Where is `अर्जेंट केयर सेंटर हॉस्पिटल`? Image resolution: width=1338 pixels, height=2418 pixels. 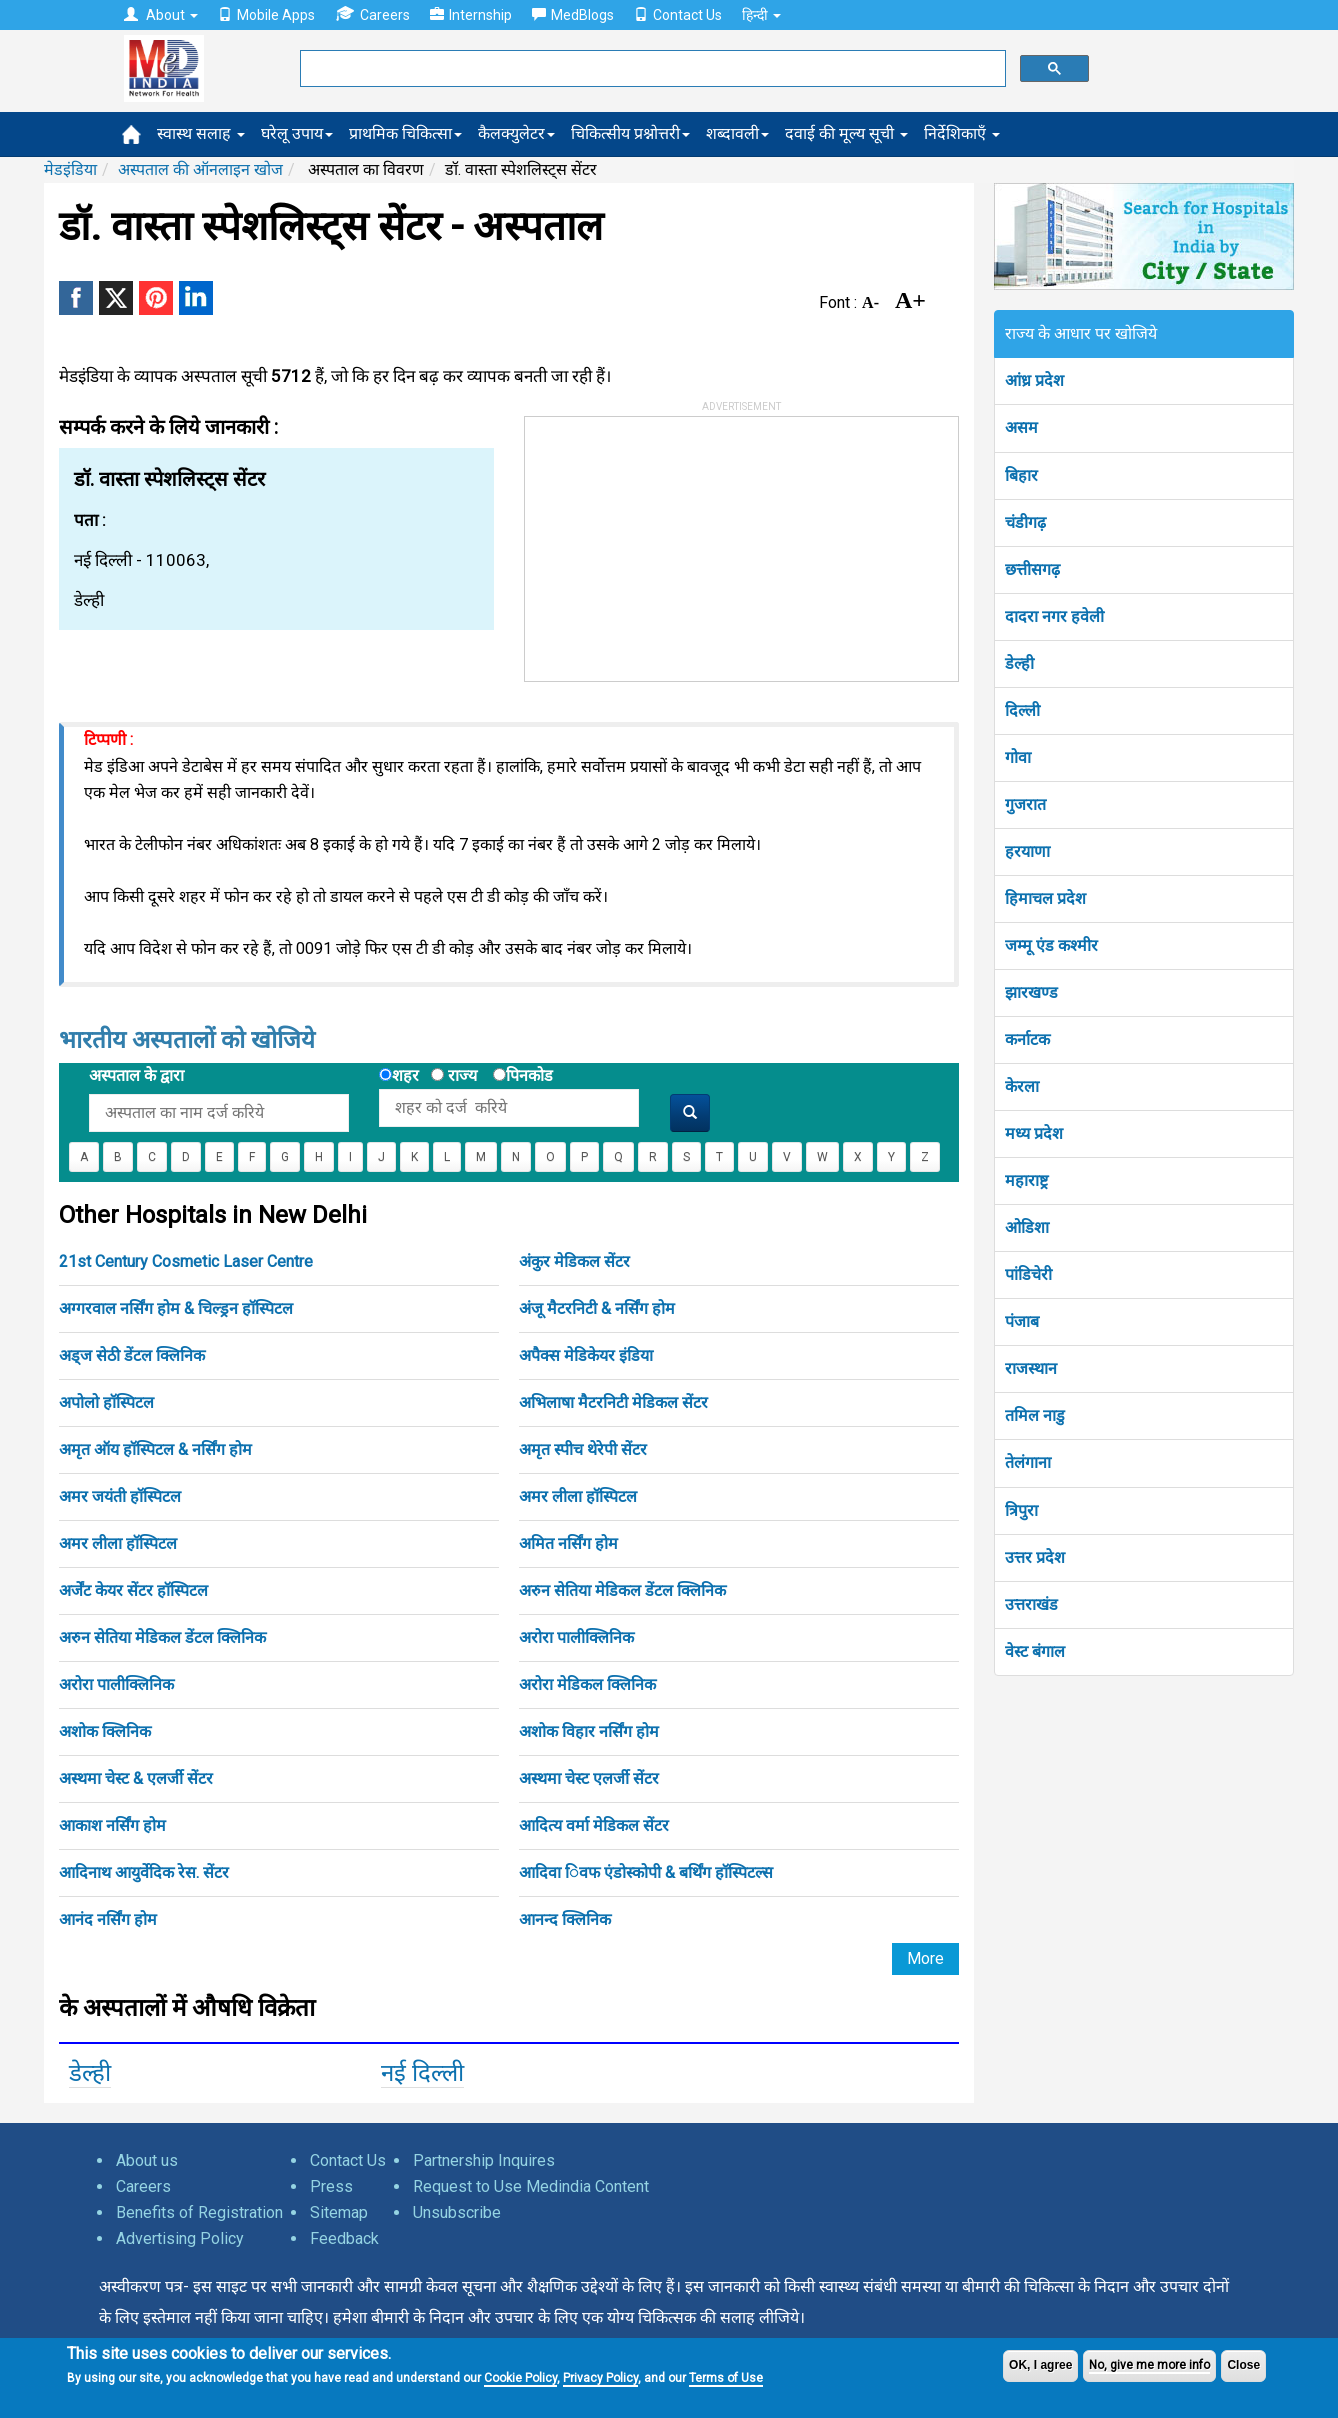 अर्जेंट केयर सेंटर हॉस्पिटल is located at coordinates (133, 1590).